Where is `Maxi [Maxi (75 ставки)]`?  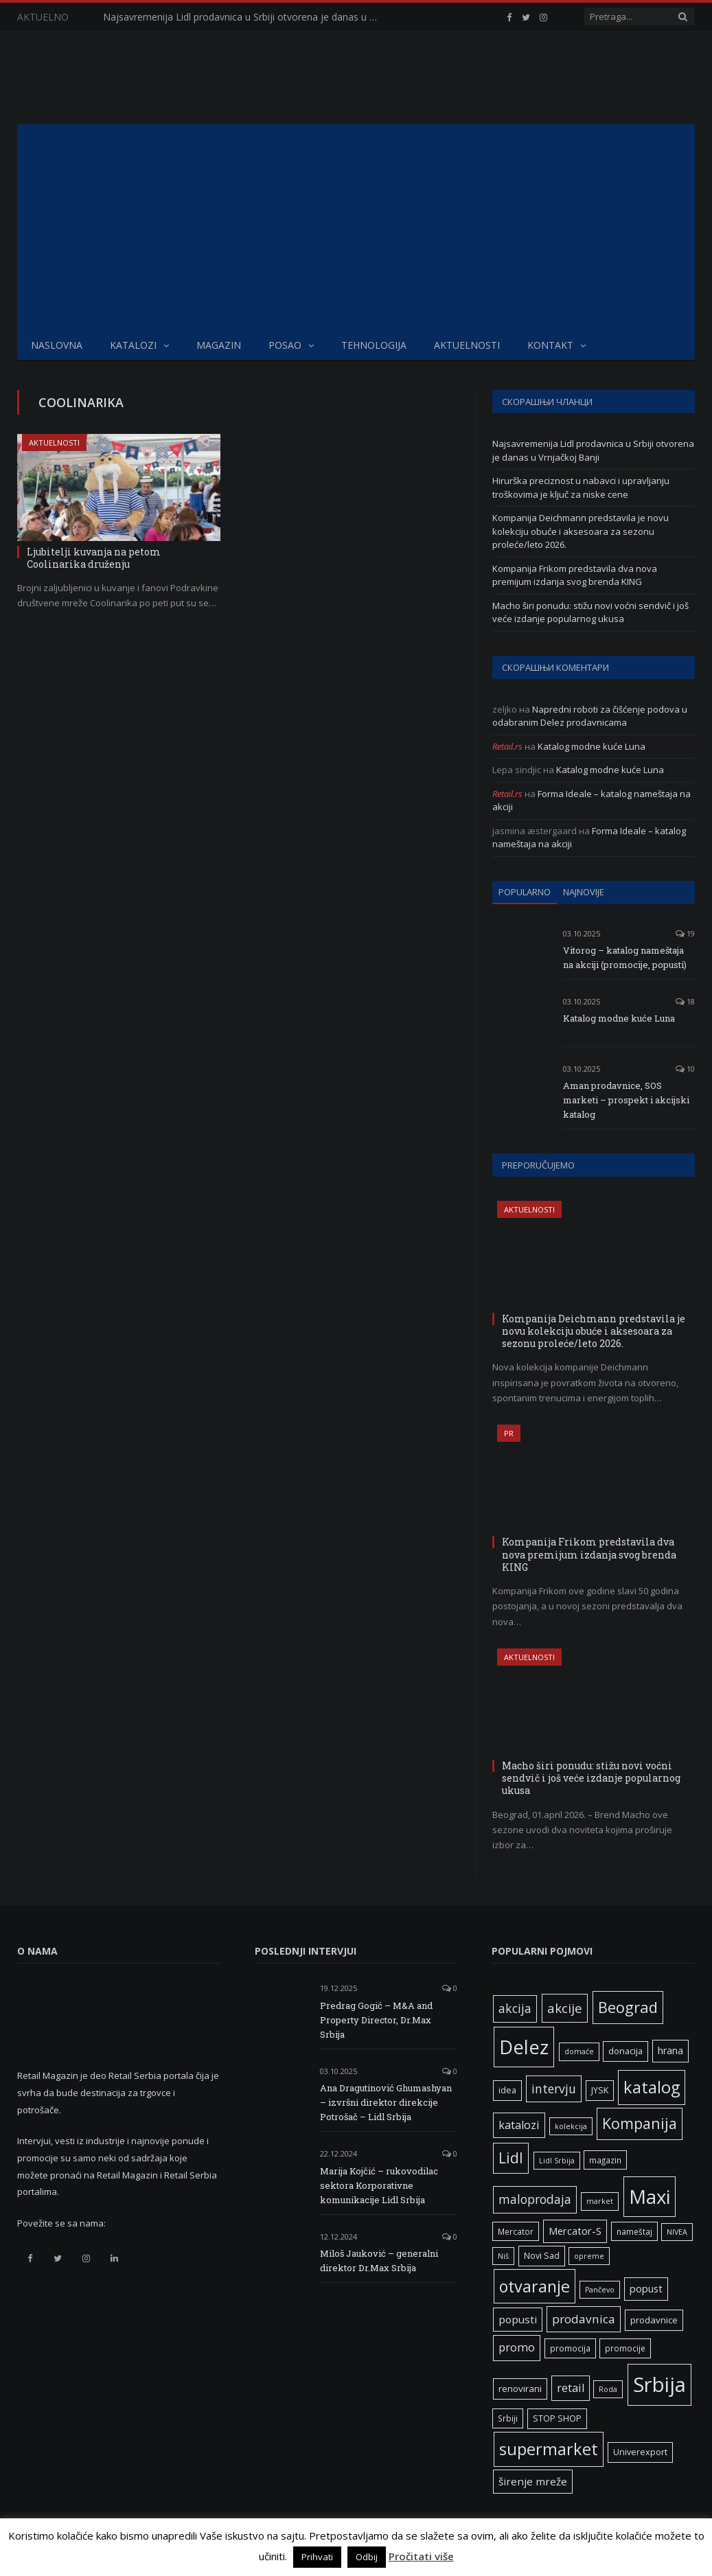 Maxi [Maxi (75 ставки)] is located at coordinates (649, 2196).